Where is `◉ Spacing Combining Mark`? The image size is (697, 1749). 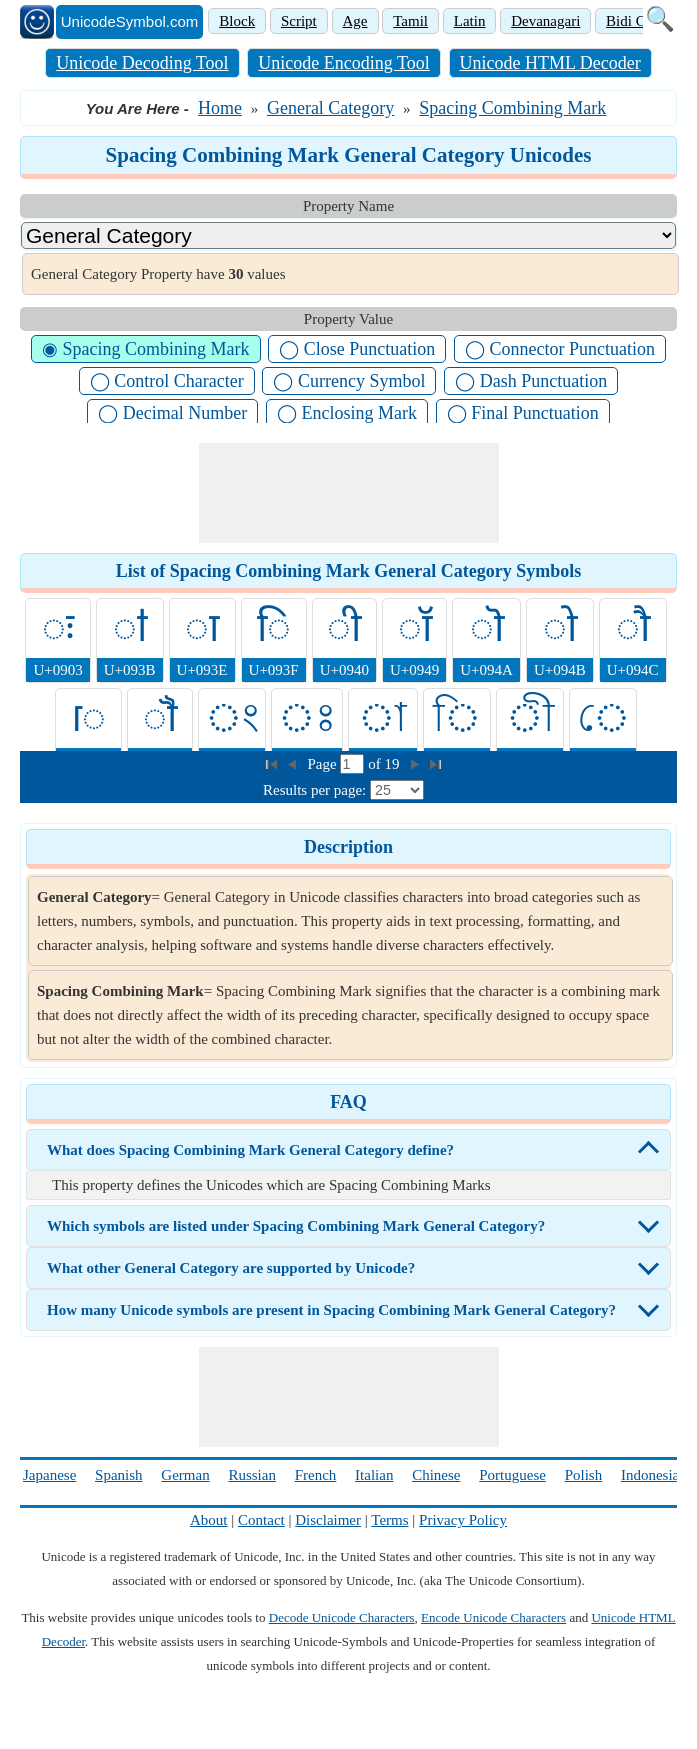 ◉ Spacing Combining Mark is located at coordinates (146, 349).